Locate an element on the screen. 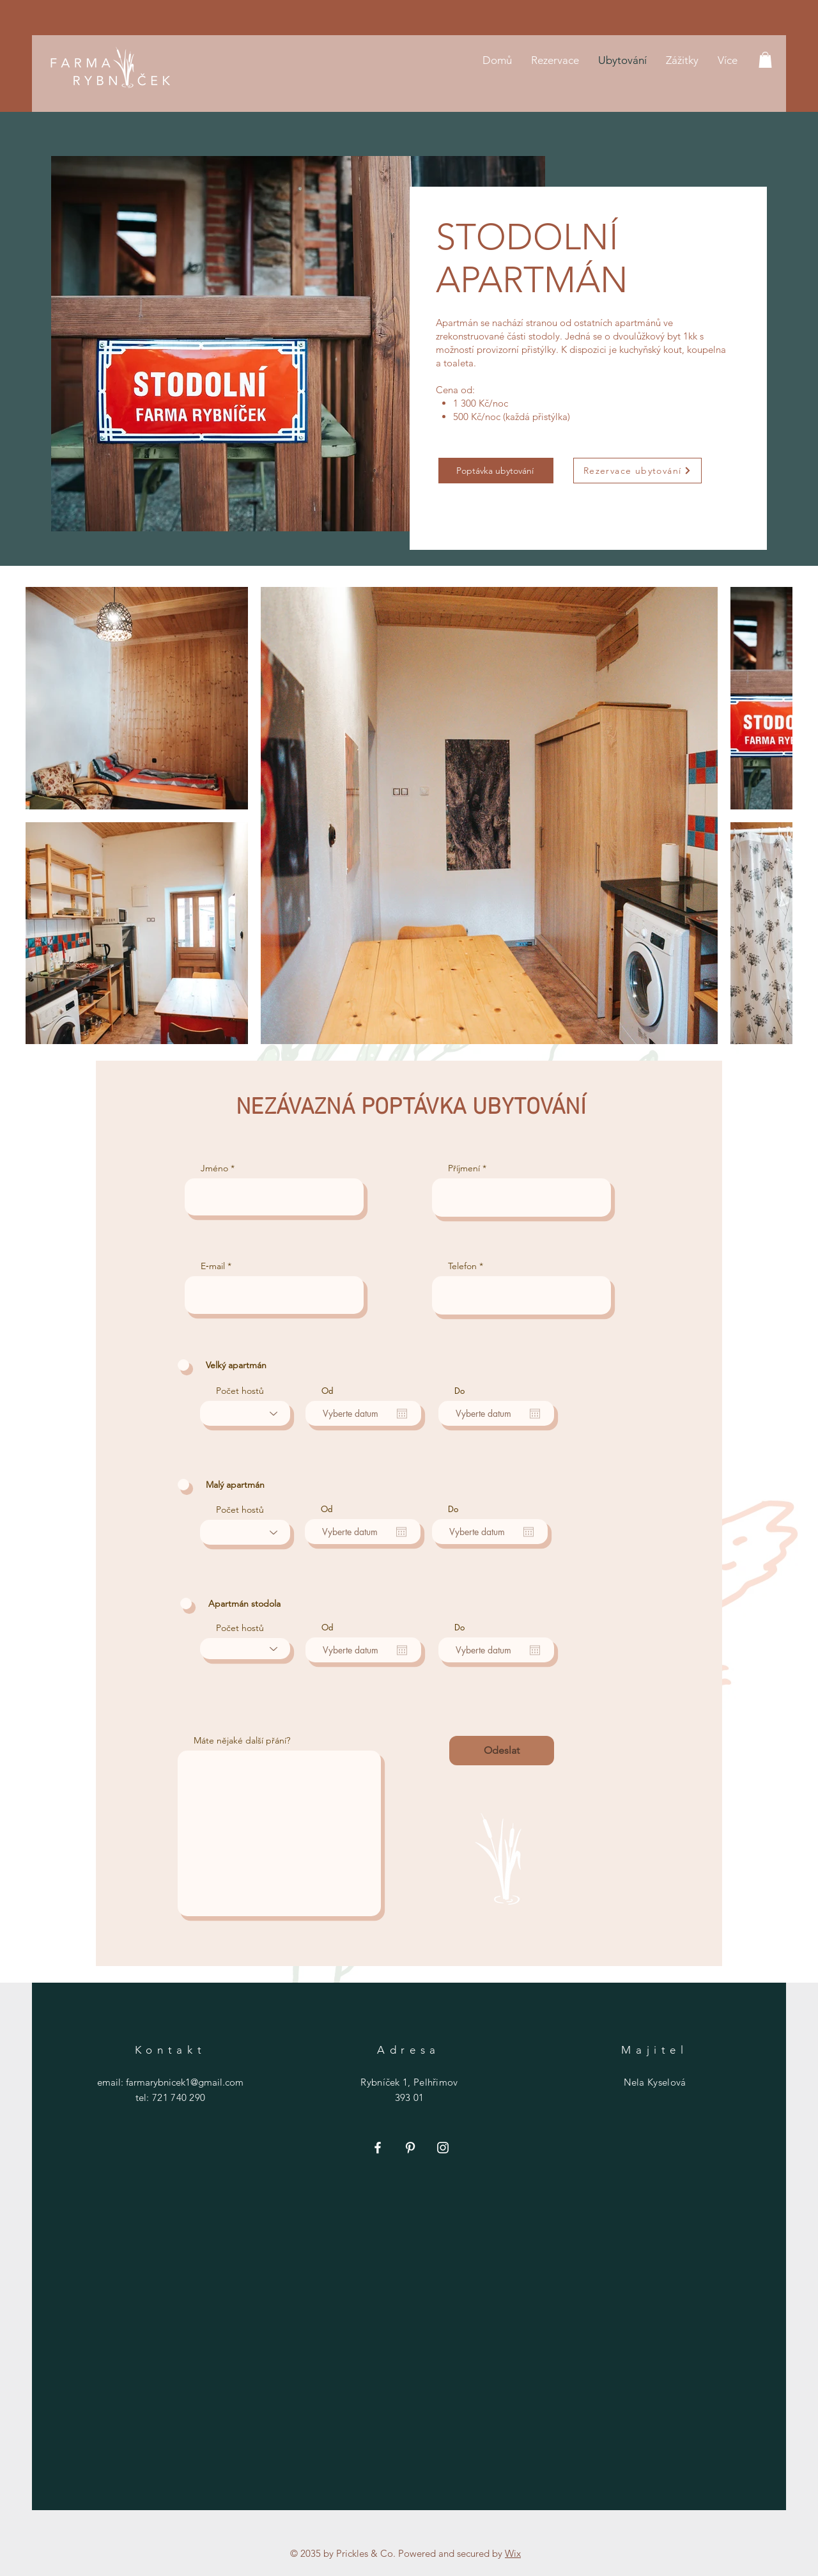 This screenshot has width=818, height=2576. Do is located at coordinates (459, 1391).